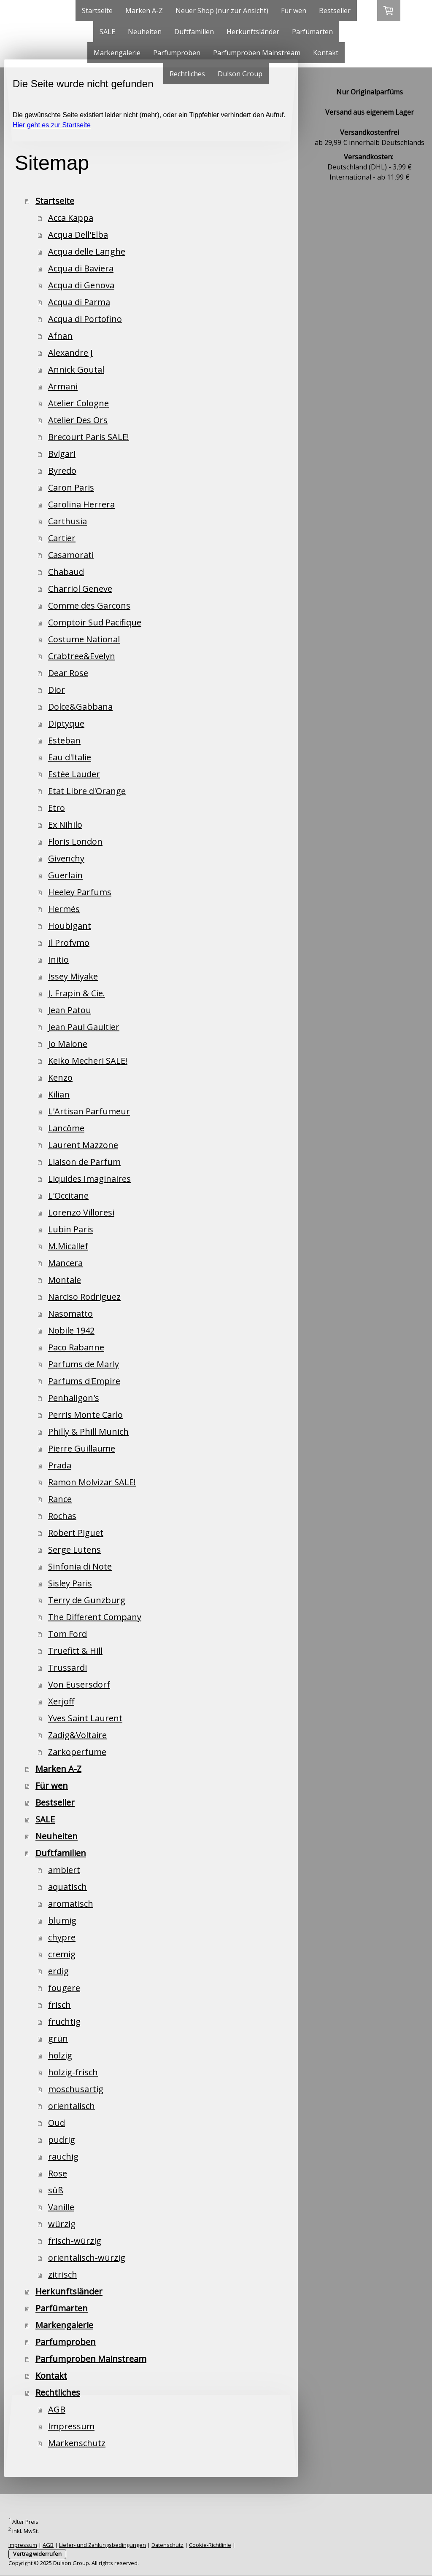  What do you see at coordinates (68, 673) in the screenshot?
I see `Dear Rose` at bounding box center [68, 673].